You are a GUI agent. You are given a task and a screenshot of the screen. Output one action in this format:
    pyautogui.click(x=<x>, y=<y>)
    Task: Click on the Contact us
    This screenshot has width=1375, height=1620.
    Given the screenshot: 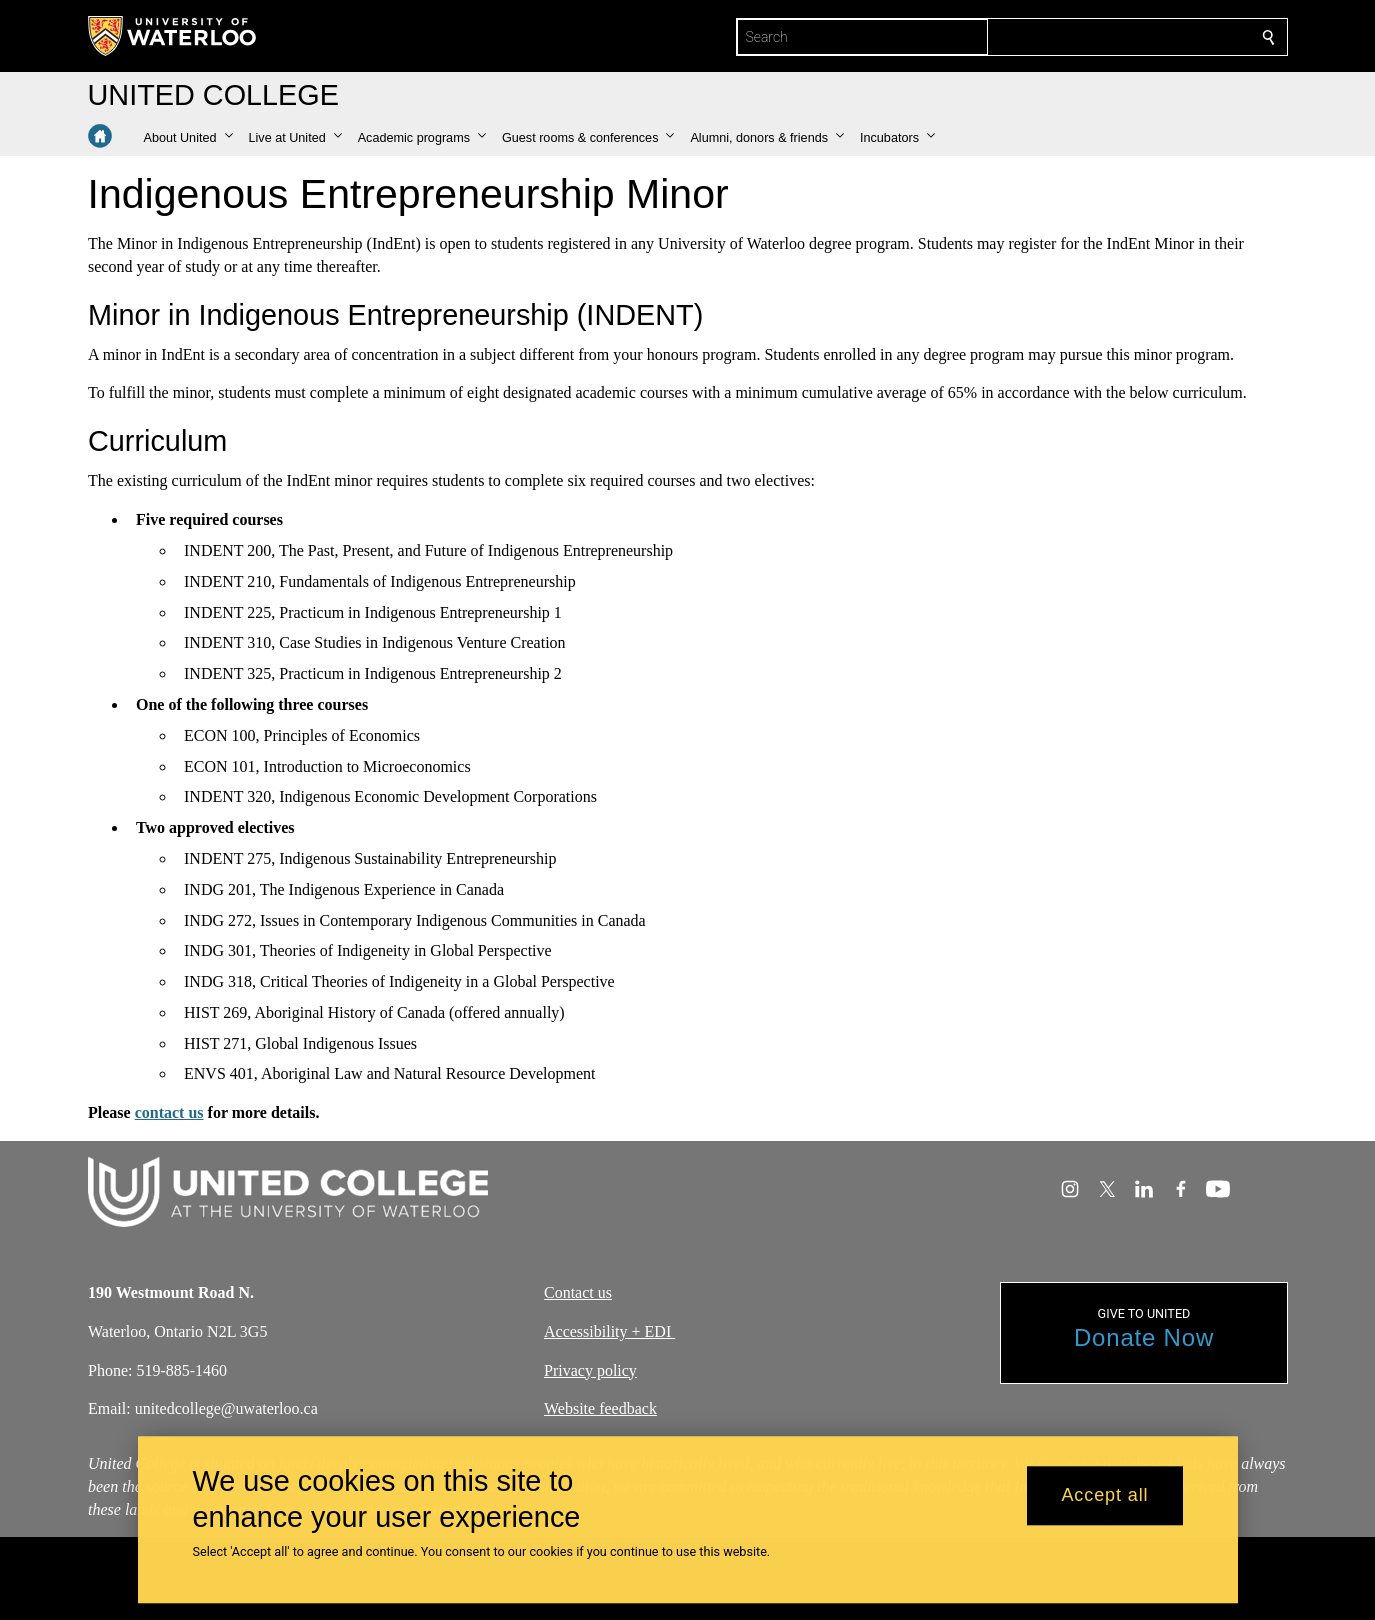 What is the action you would take?
    pyautogui.click(x=578, y=1292)
    